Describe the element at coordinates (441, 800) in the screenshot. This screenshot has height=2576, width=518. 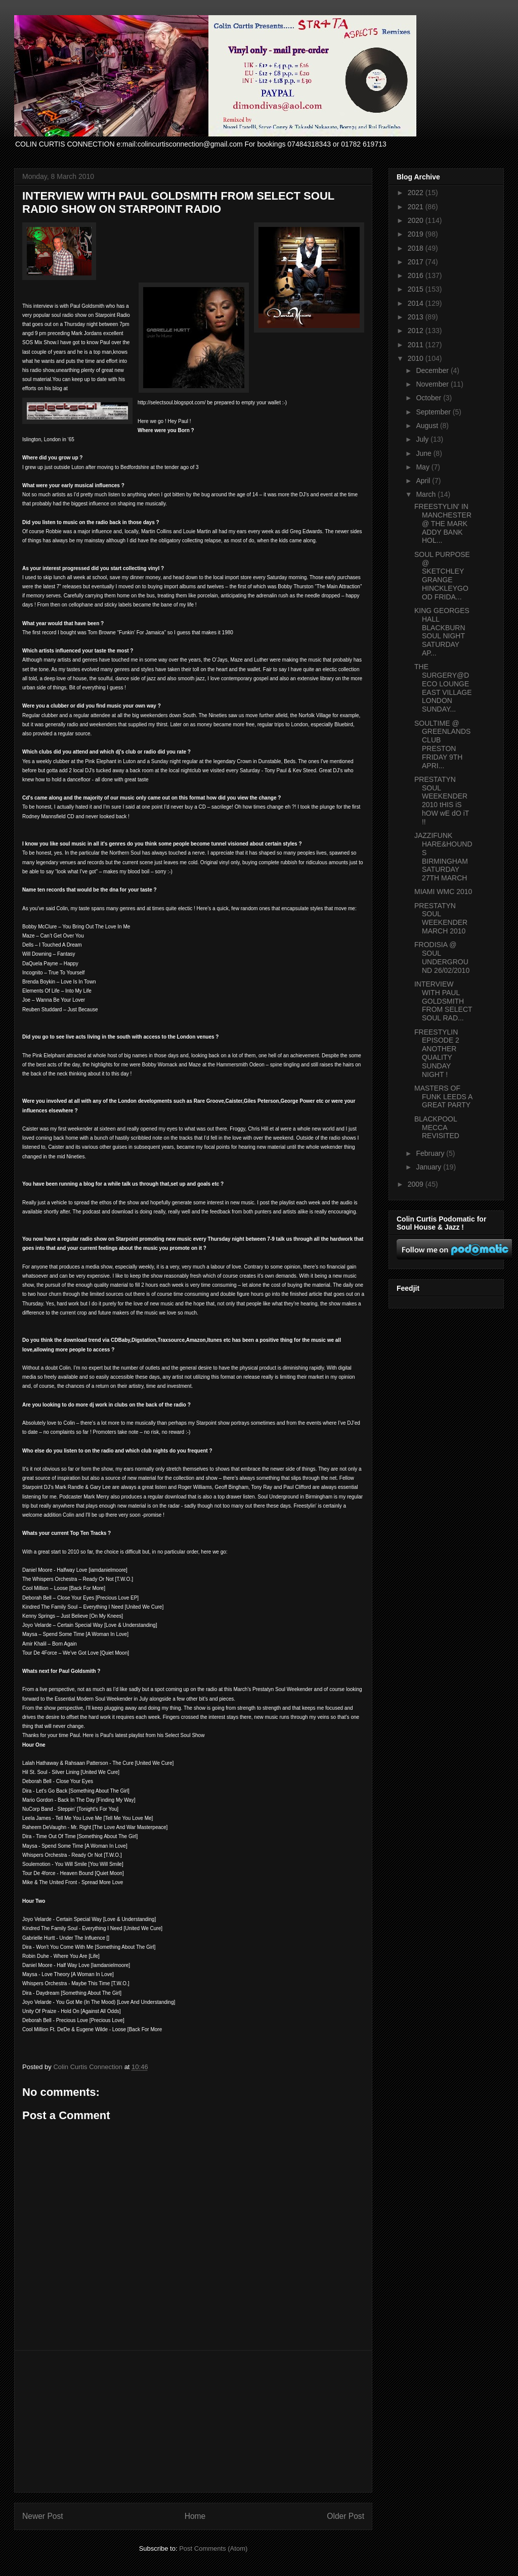
I see `PRESTATYN SOUL WEEKENDER 2010 tHIS iS hOW wE dO iT !!` at that location.